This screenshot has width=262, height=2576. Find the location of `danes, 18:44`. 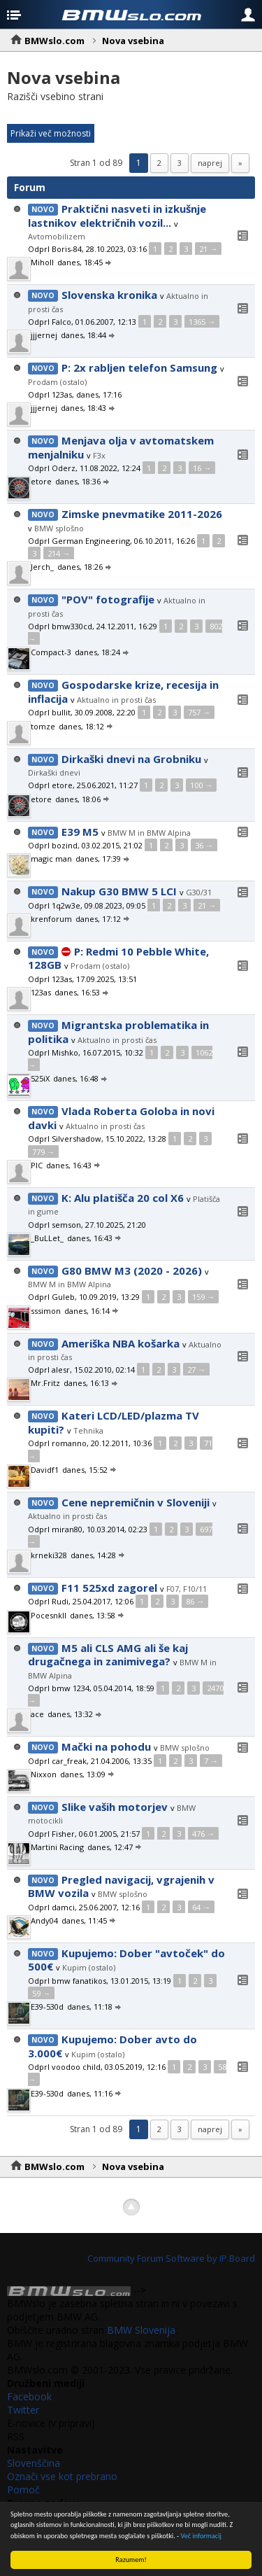

danes, 18:44 is located at coordinates (88, 335).